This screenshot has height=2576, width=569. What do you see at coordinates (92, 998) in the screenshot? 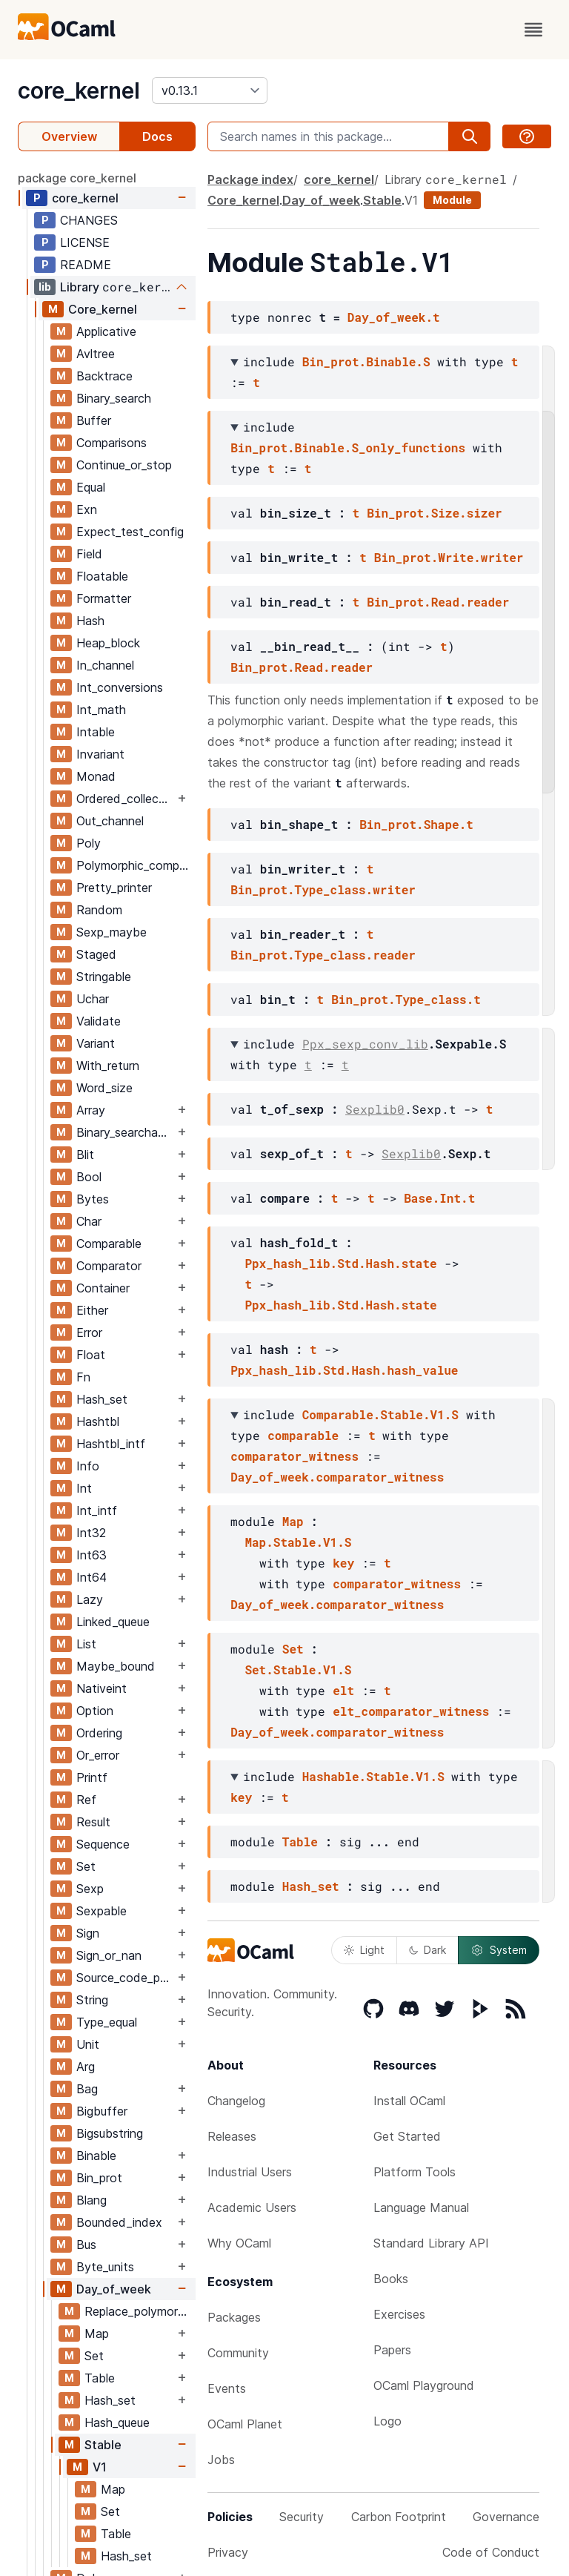
I see `Uchar` at bounding box center [92, 998].